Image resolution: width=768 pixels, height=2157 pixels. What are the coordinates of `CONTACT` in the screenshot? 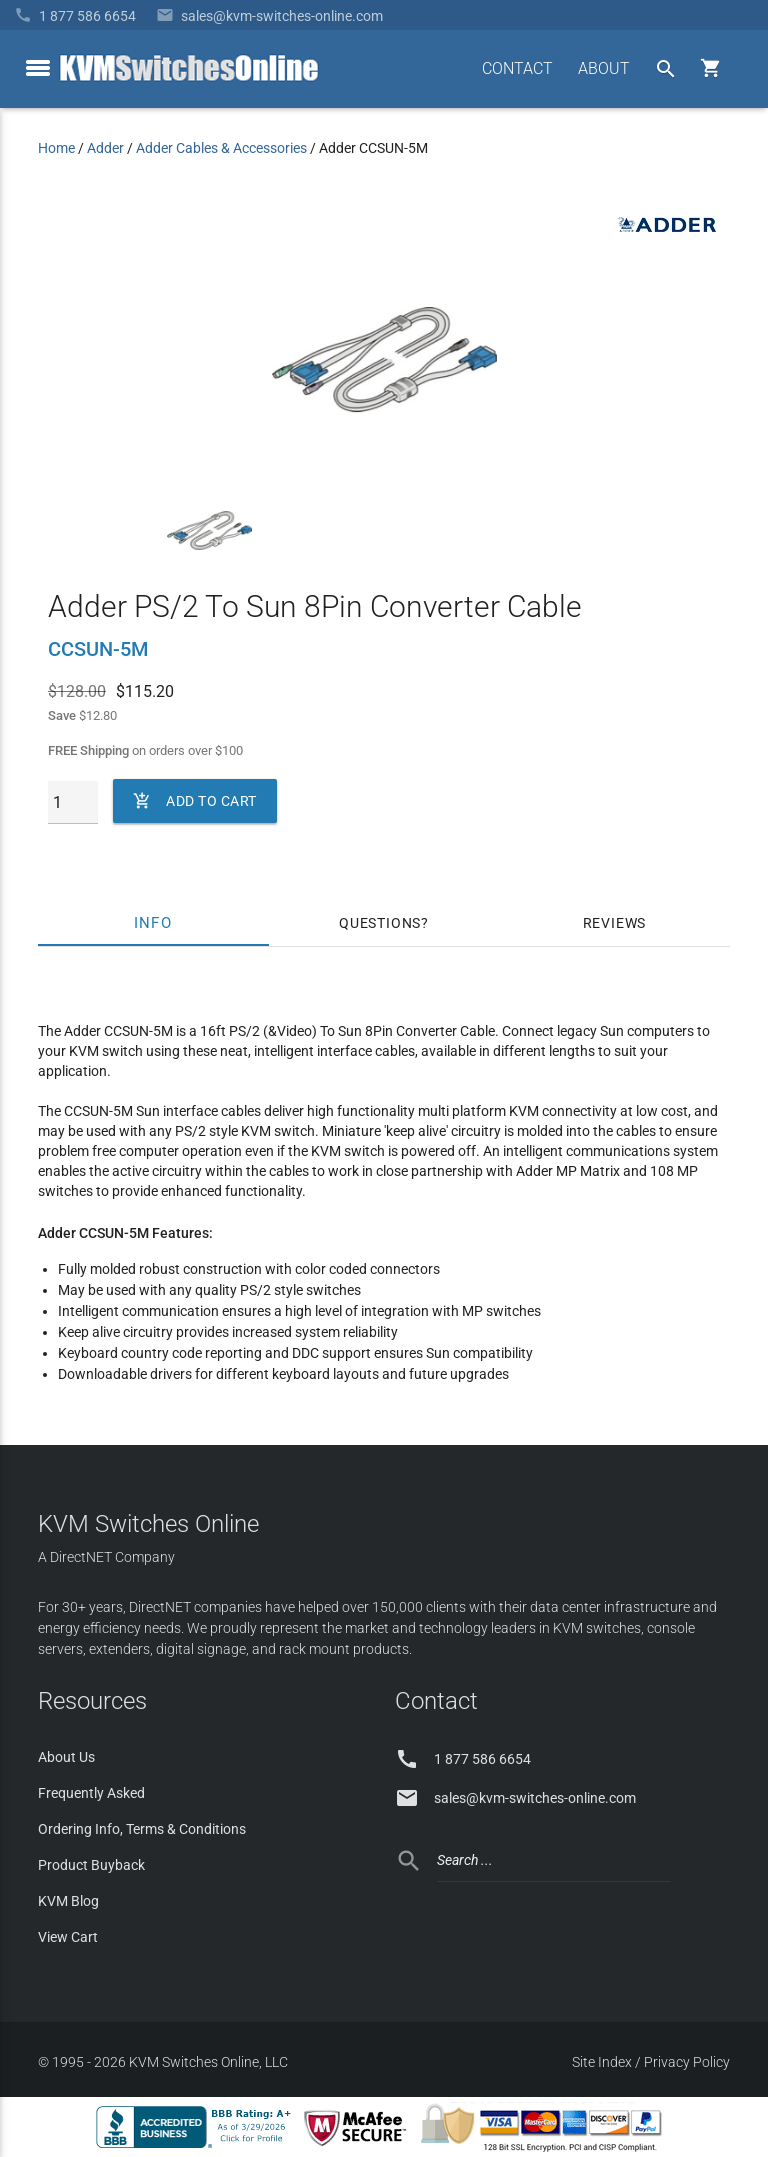 It's located at (517, 68).